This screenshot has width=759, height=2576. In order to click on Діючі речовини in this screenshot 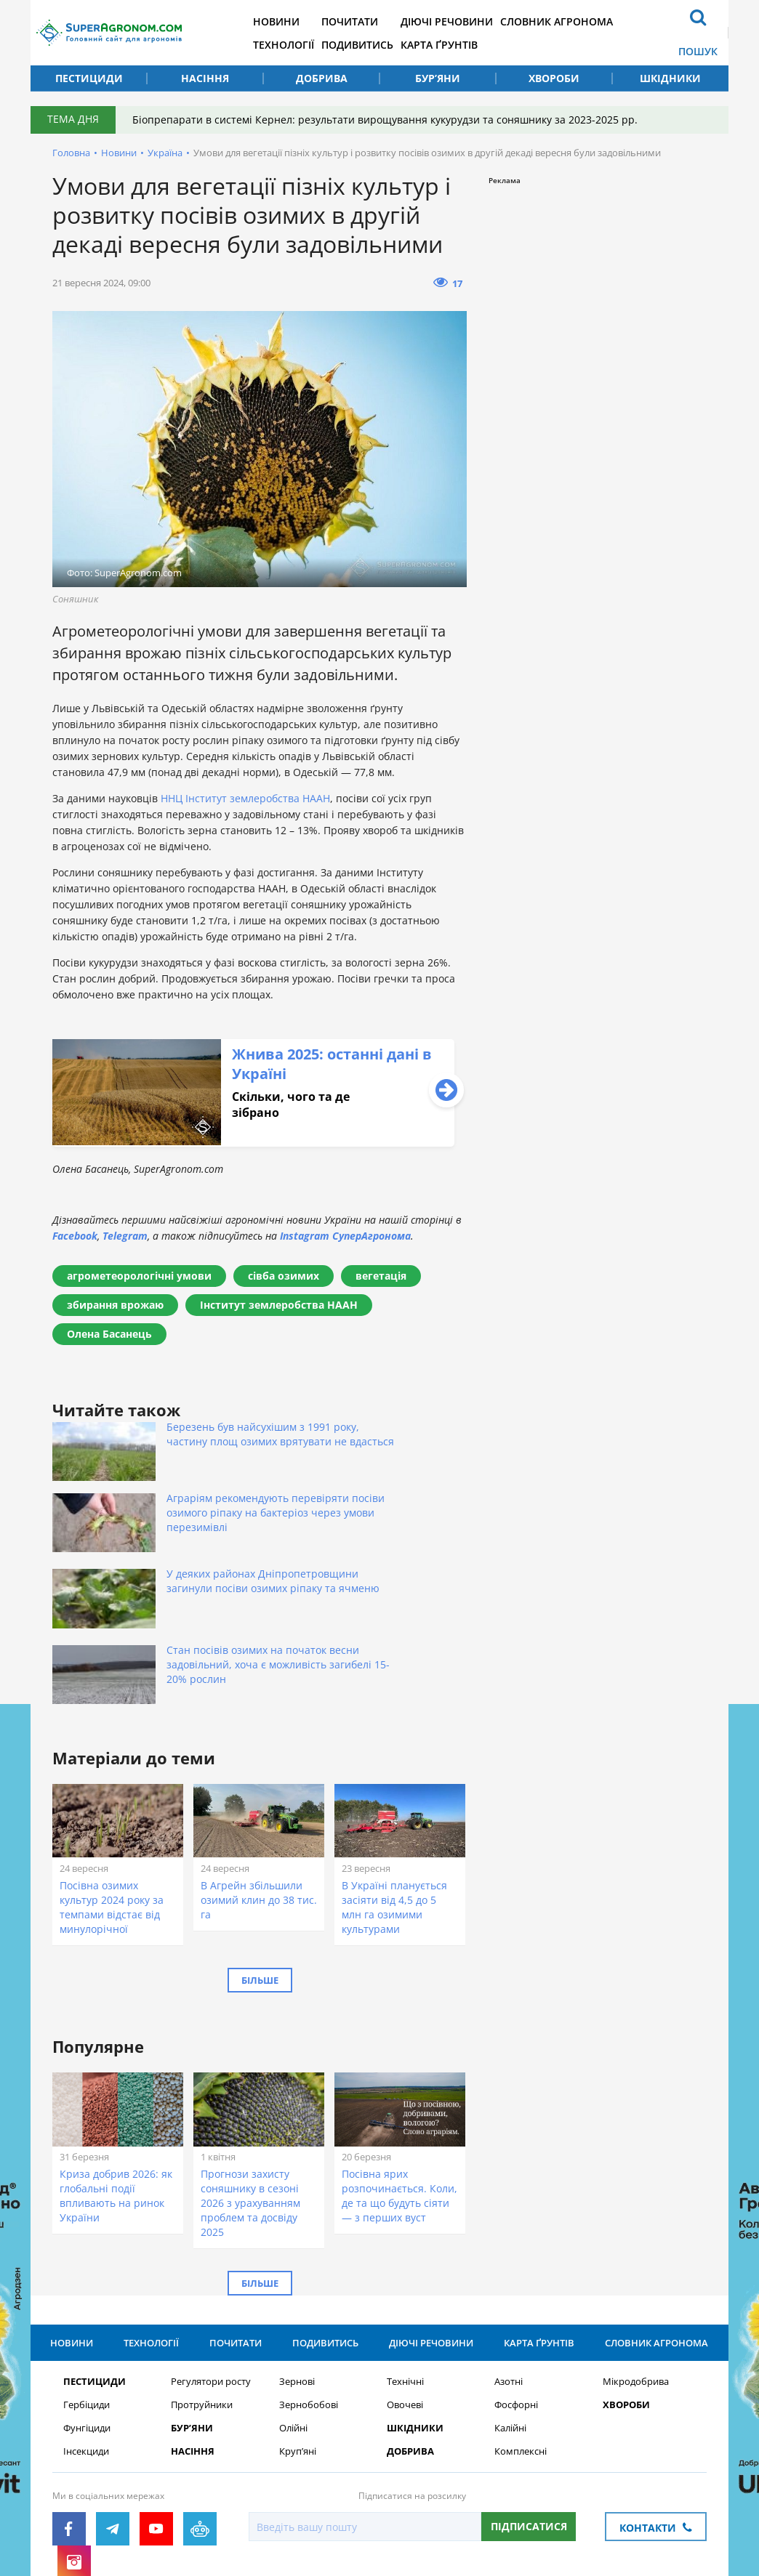, I will do `click(486, 21)`.